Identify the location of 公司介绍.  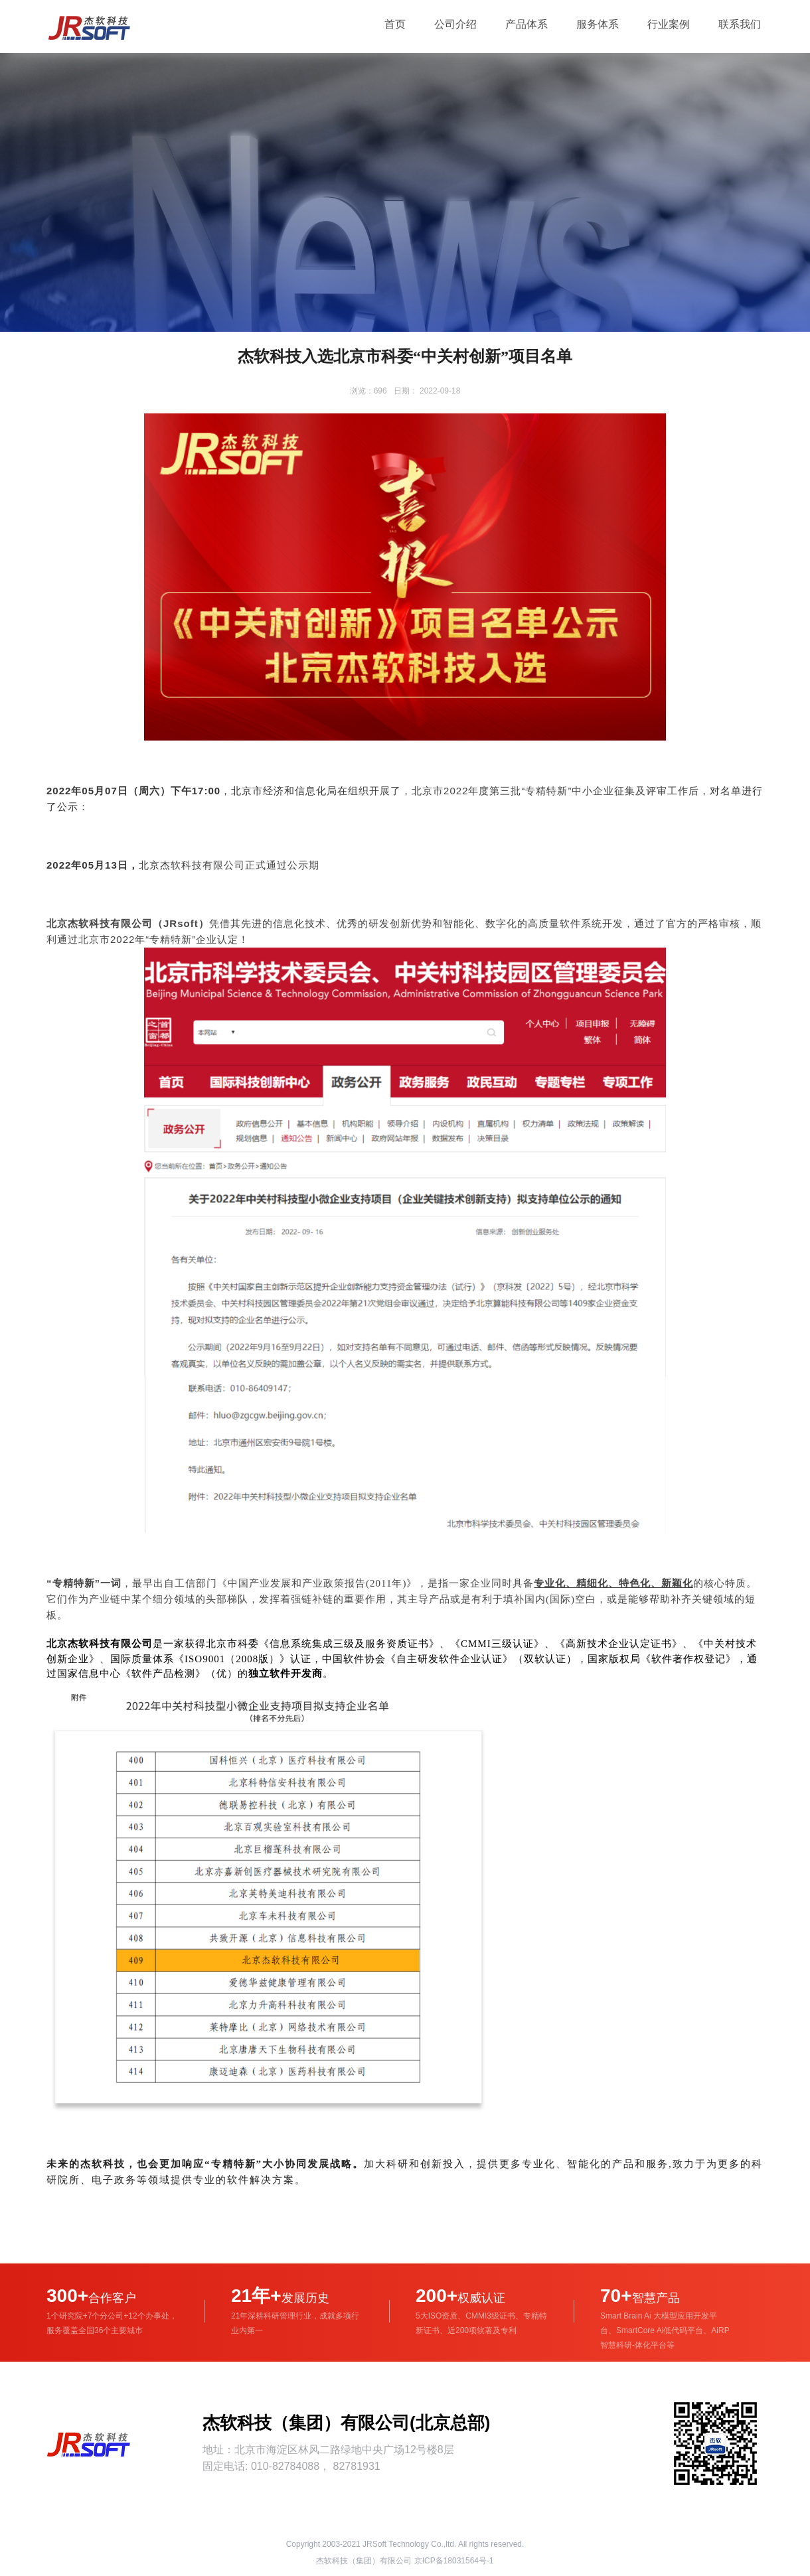
(455, 24).